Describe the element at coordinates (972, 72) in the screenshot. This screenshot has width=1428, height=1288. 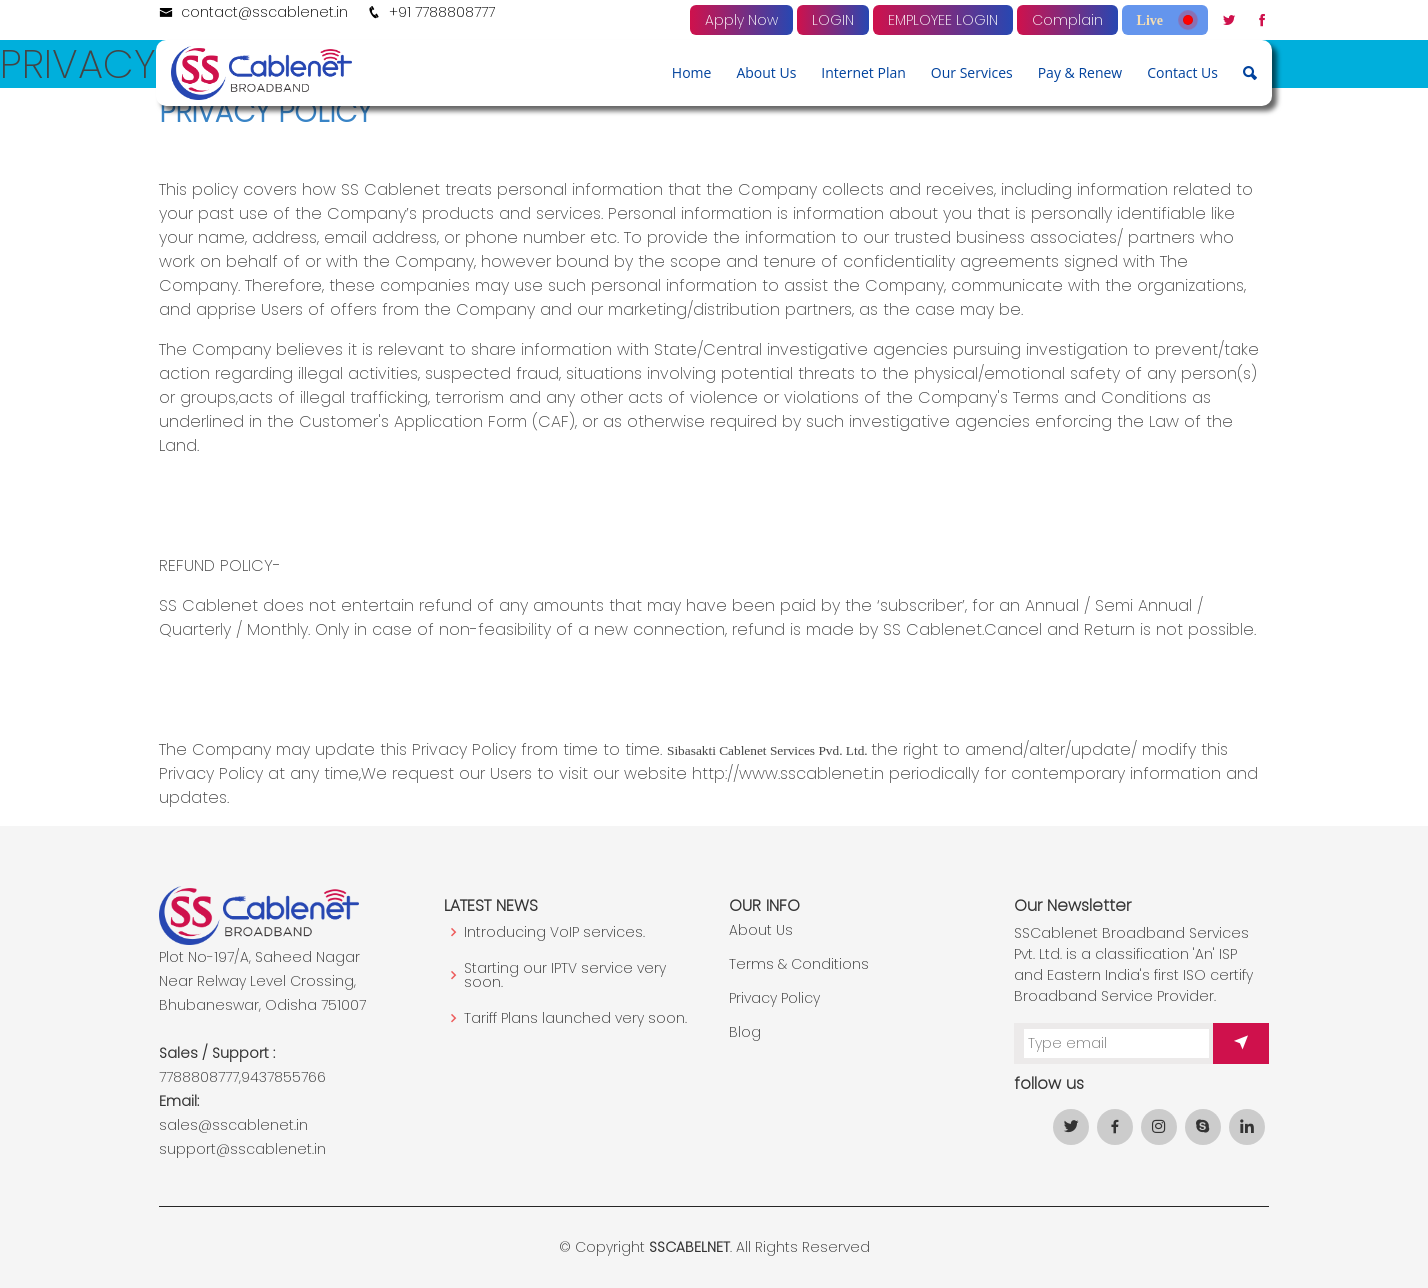
I see `Our Services` at that location.